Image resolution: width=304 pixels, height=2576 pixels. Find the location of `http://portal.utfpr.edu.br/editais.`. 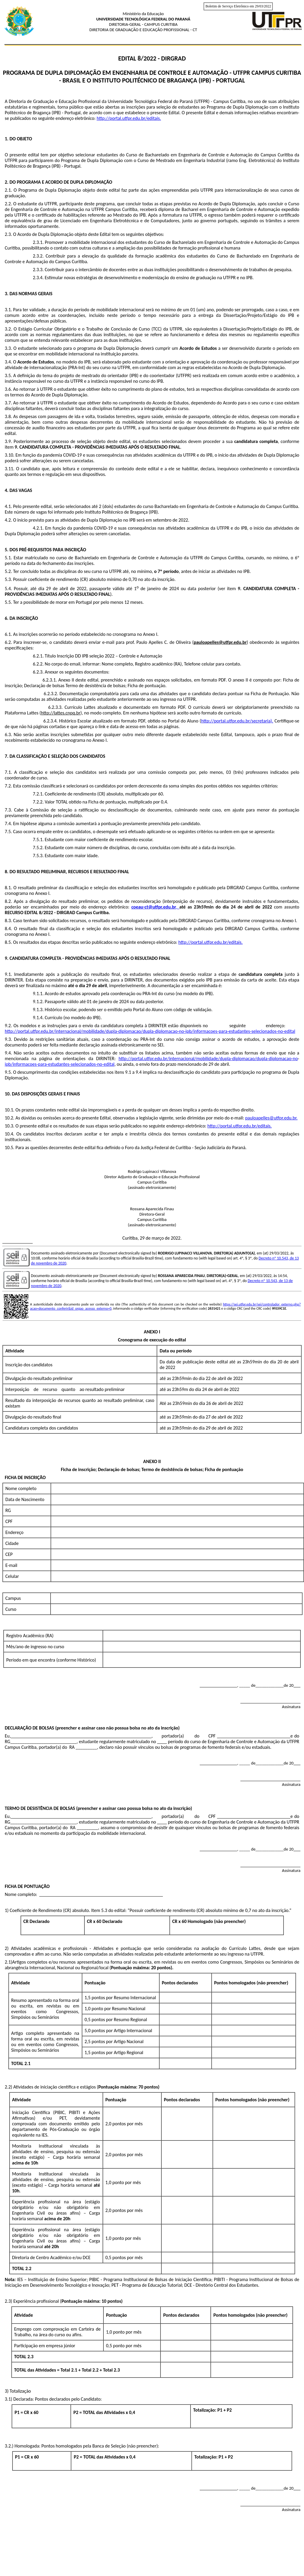

http://portal.utfpr.edu.br/editais. is located at coordinates (129, 118).